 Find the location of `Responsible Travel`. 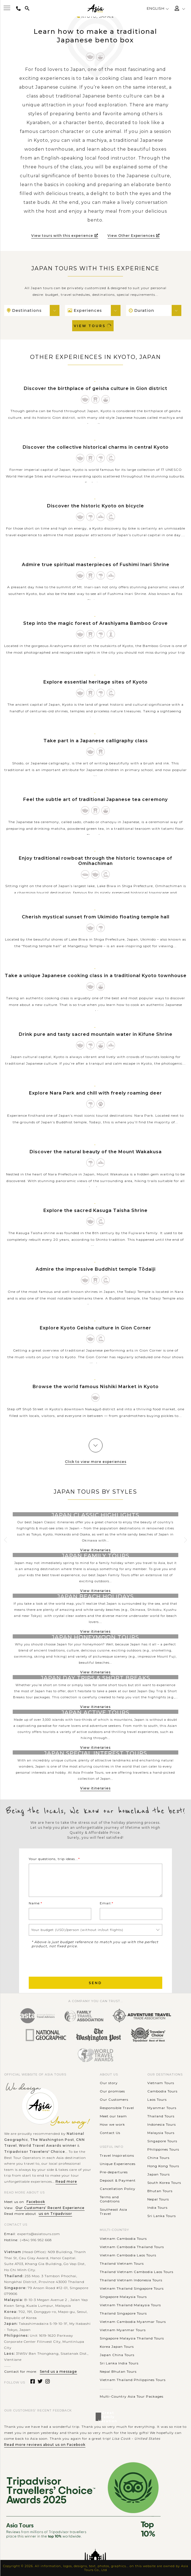

Responsible Travel is located at coordinates (117, 2108).